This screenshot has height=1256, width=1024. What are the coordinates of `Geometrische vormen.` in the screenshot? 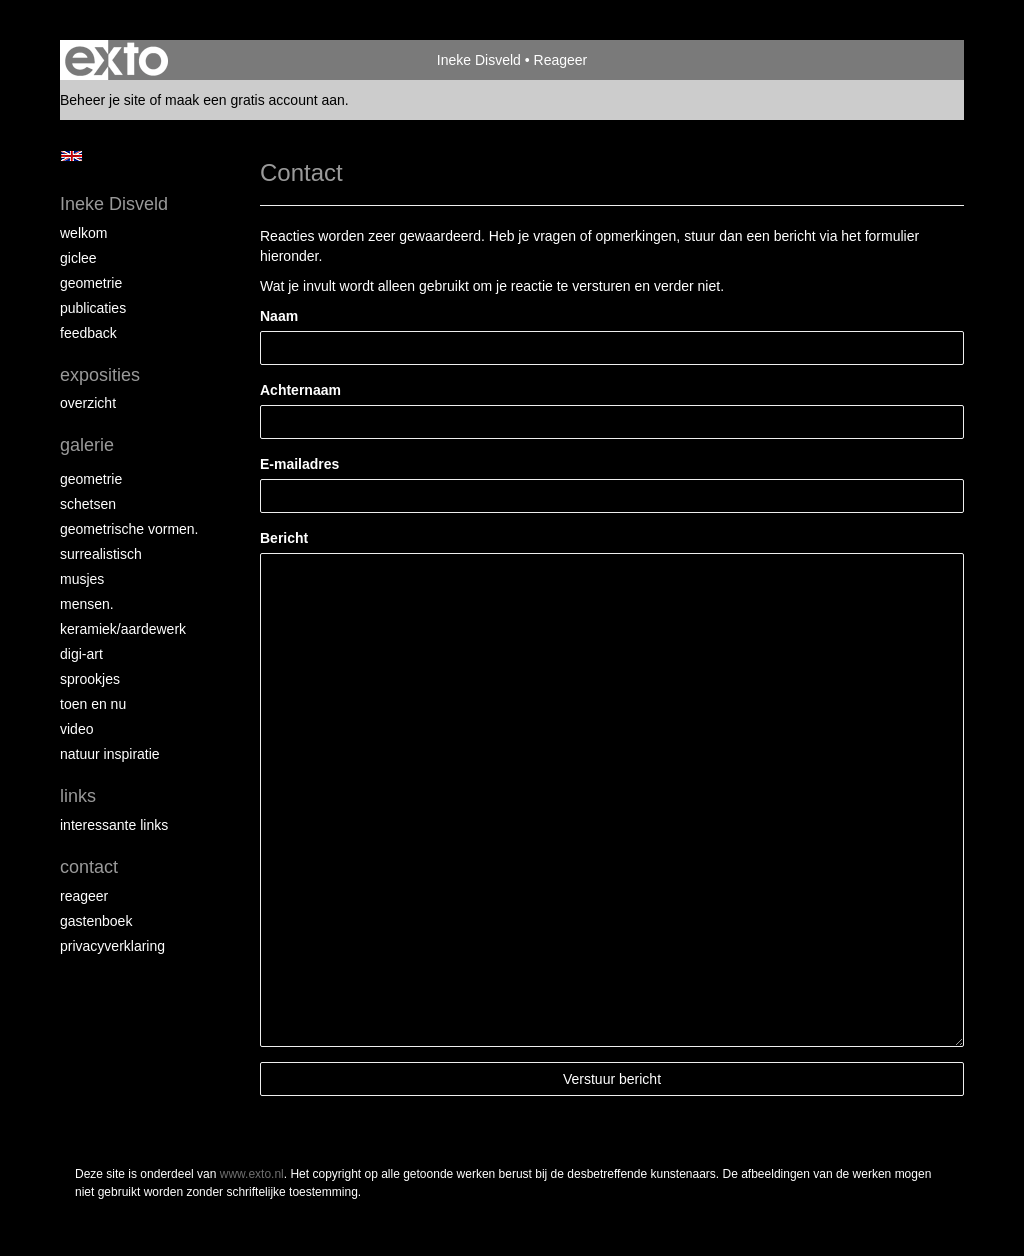 It's located at (129, 529).